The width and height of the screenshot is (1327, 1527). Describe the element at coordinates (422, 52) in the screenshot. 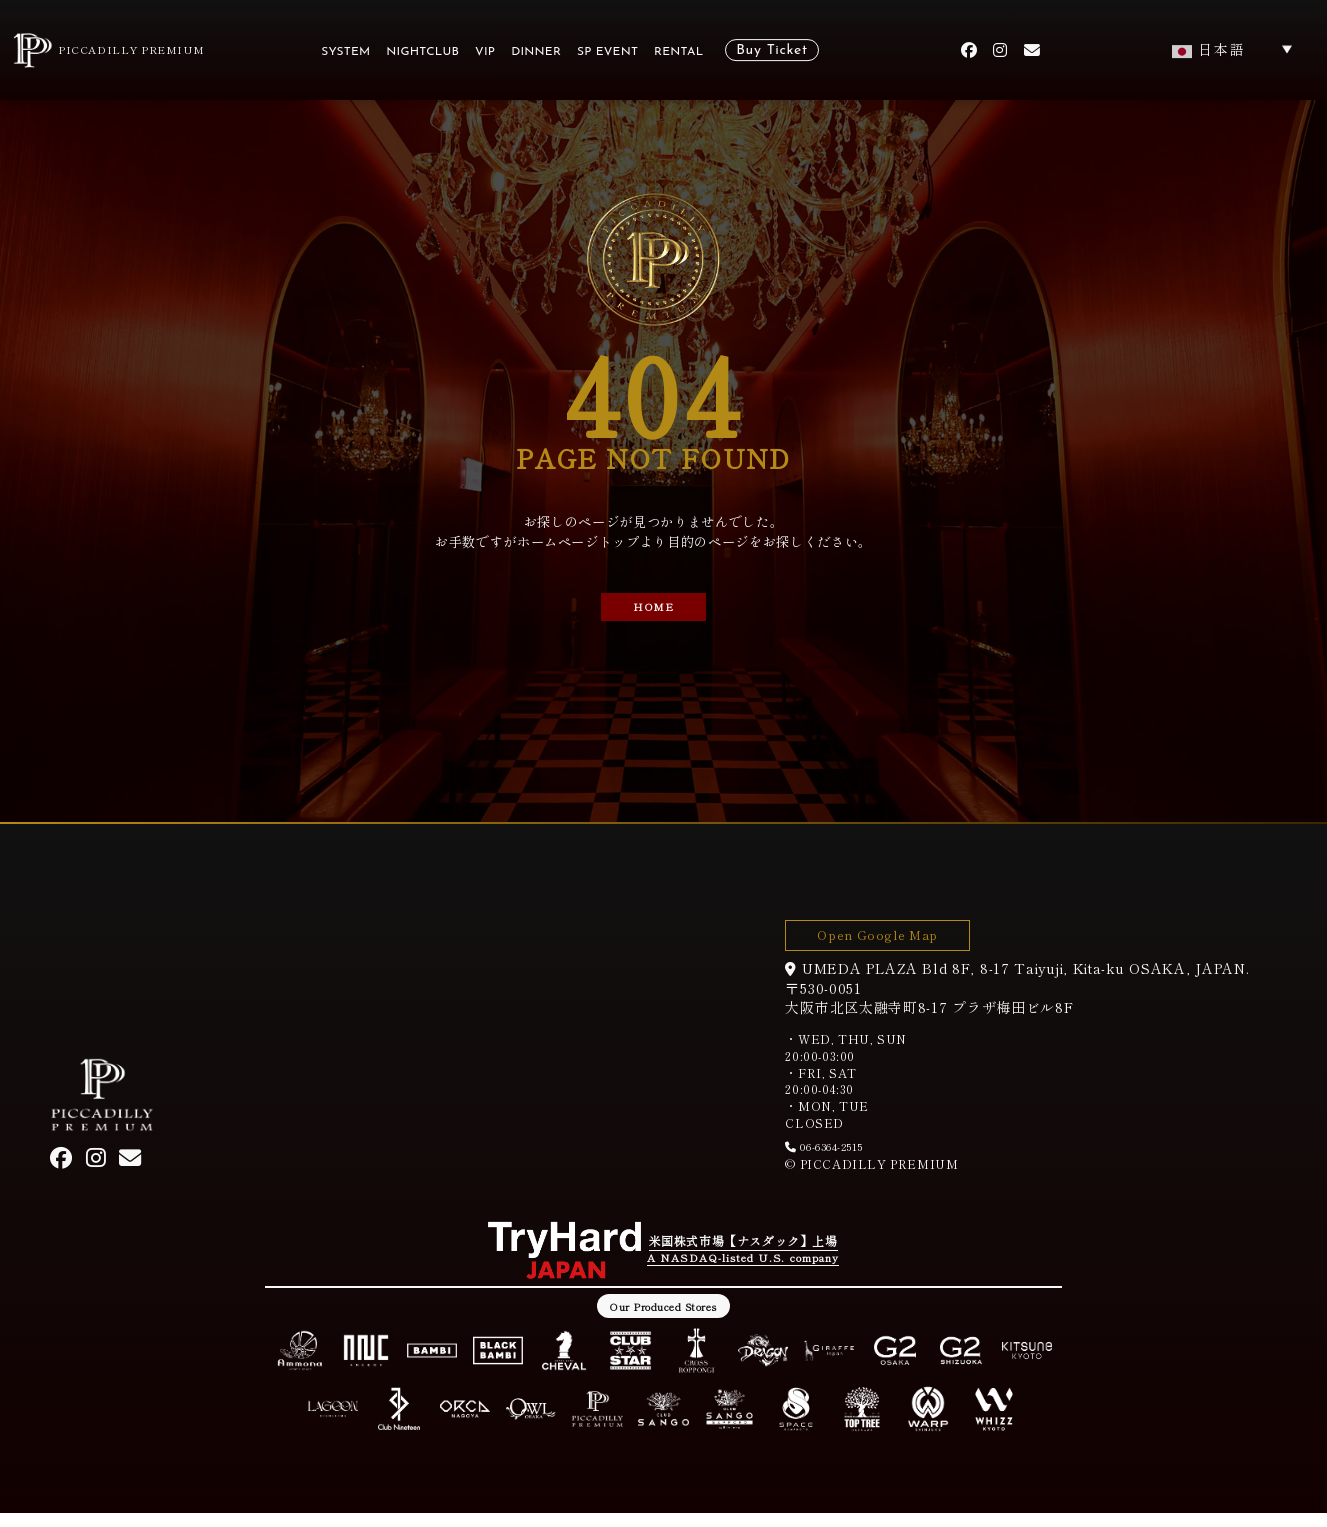

I see `NIGHTCLUB` at that location.